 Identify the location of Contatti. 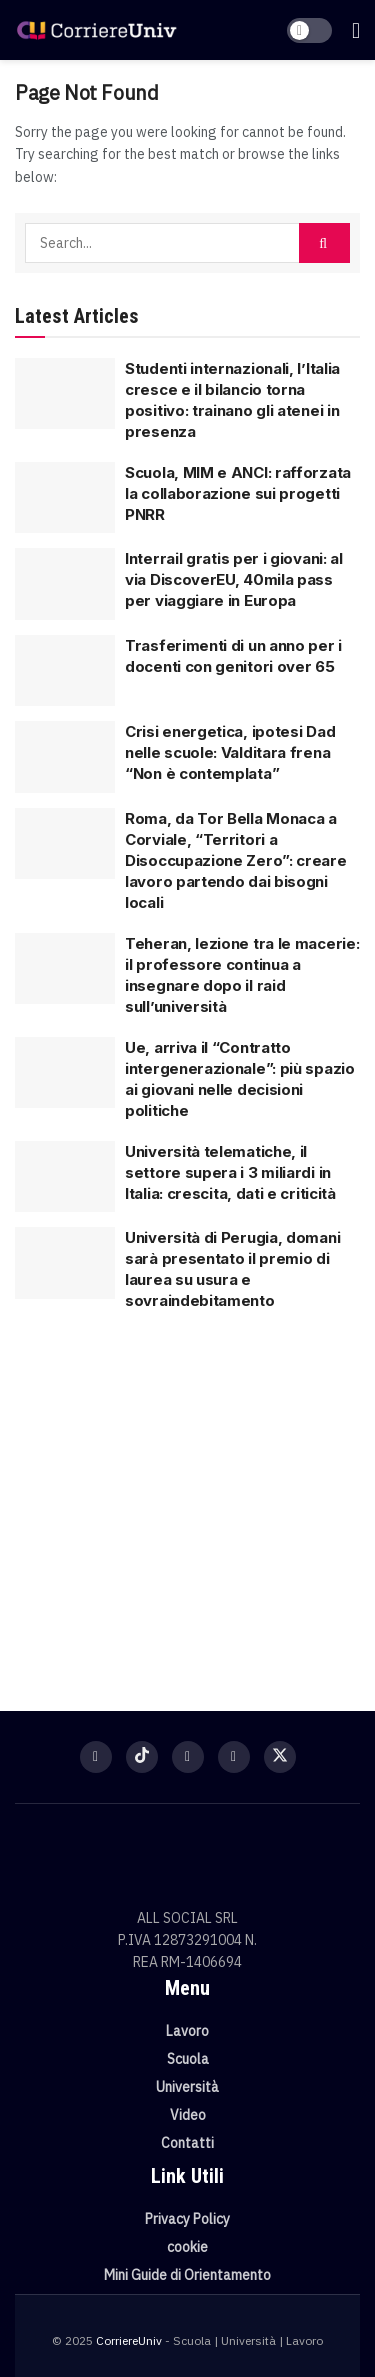
(187, 2143).